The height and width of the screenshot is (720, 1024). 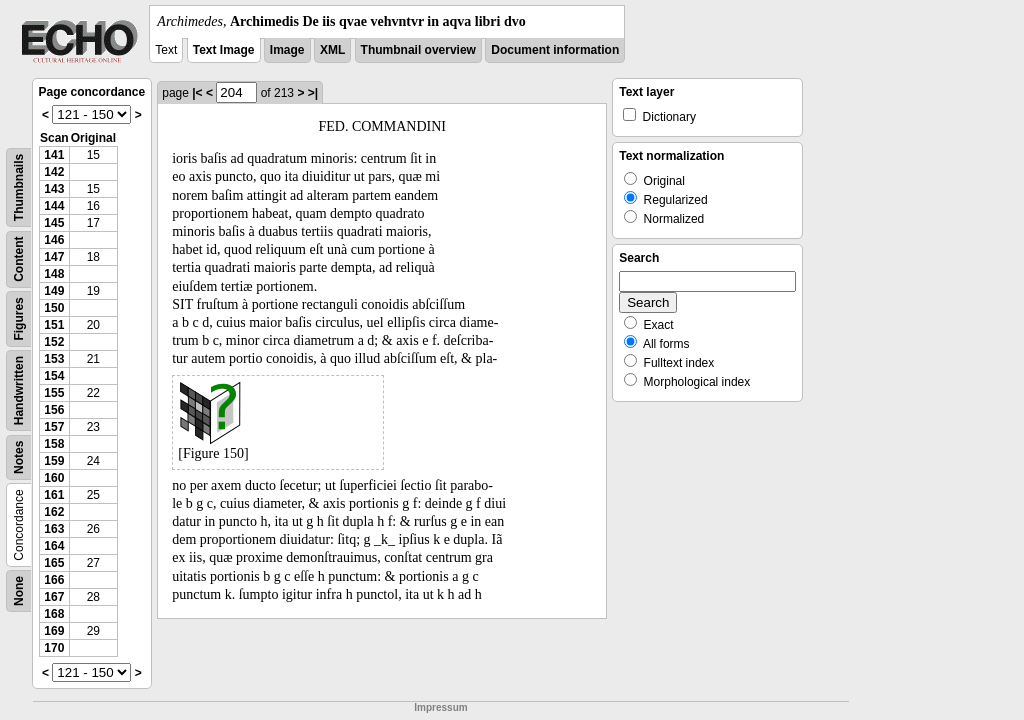 What do you see at coordinates (19, 390) in the screenshot?
I see `Handwritten` at bounding box center [19, 390].